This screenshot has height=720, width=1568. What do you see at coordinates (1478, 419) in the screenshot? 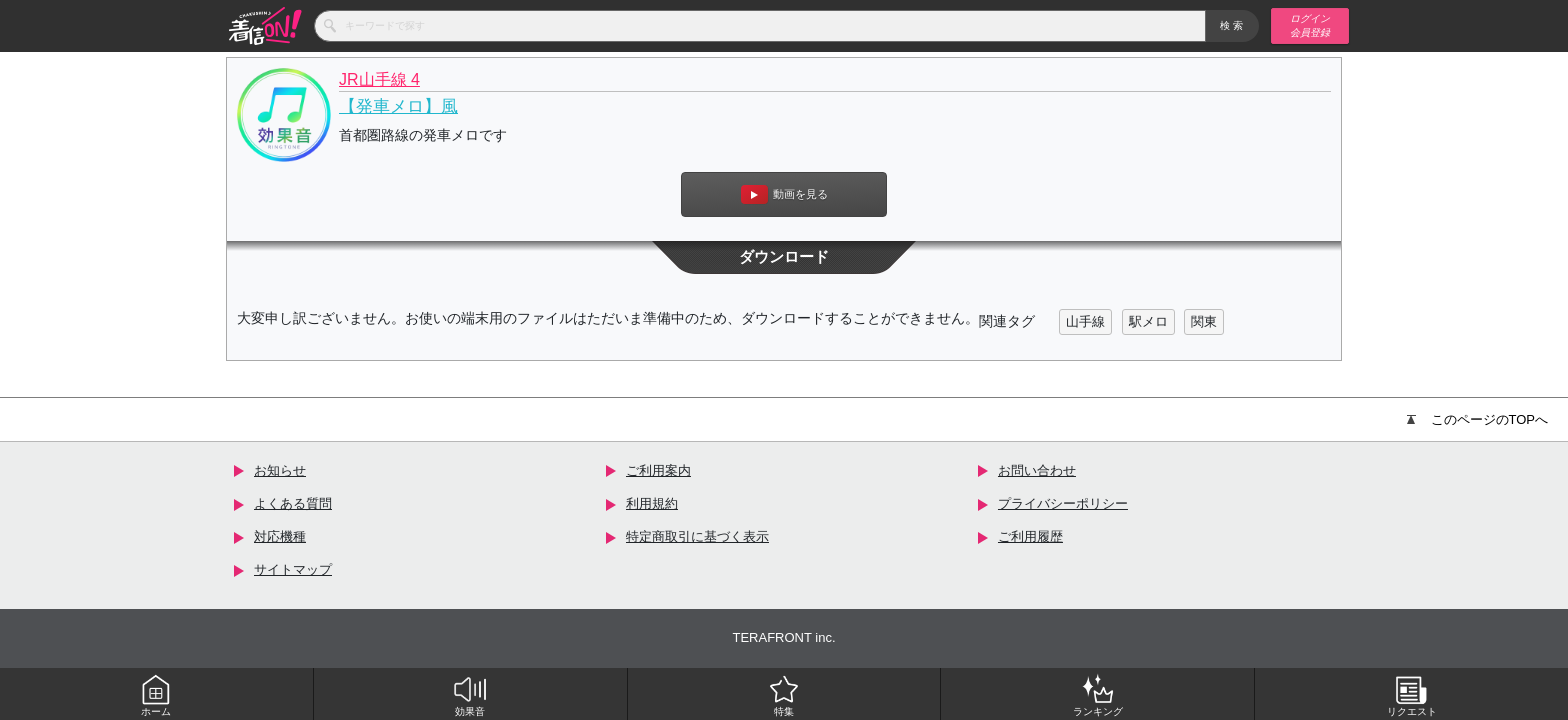
I see `このページのTOPへ` at bounding box center [1478, 419].